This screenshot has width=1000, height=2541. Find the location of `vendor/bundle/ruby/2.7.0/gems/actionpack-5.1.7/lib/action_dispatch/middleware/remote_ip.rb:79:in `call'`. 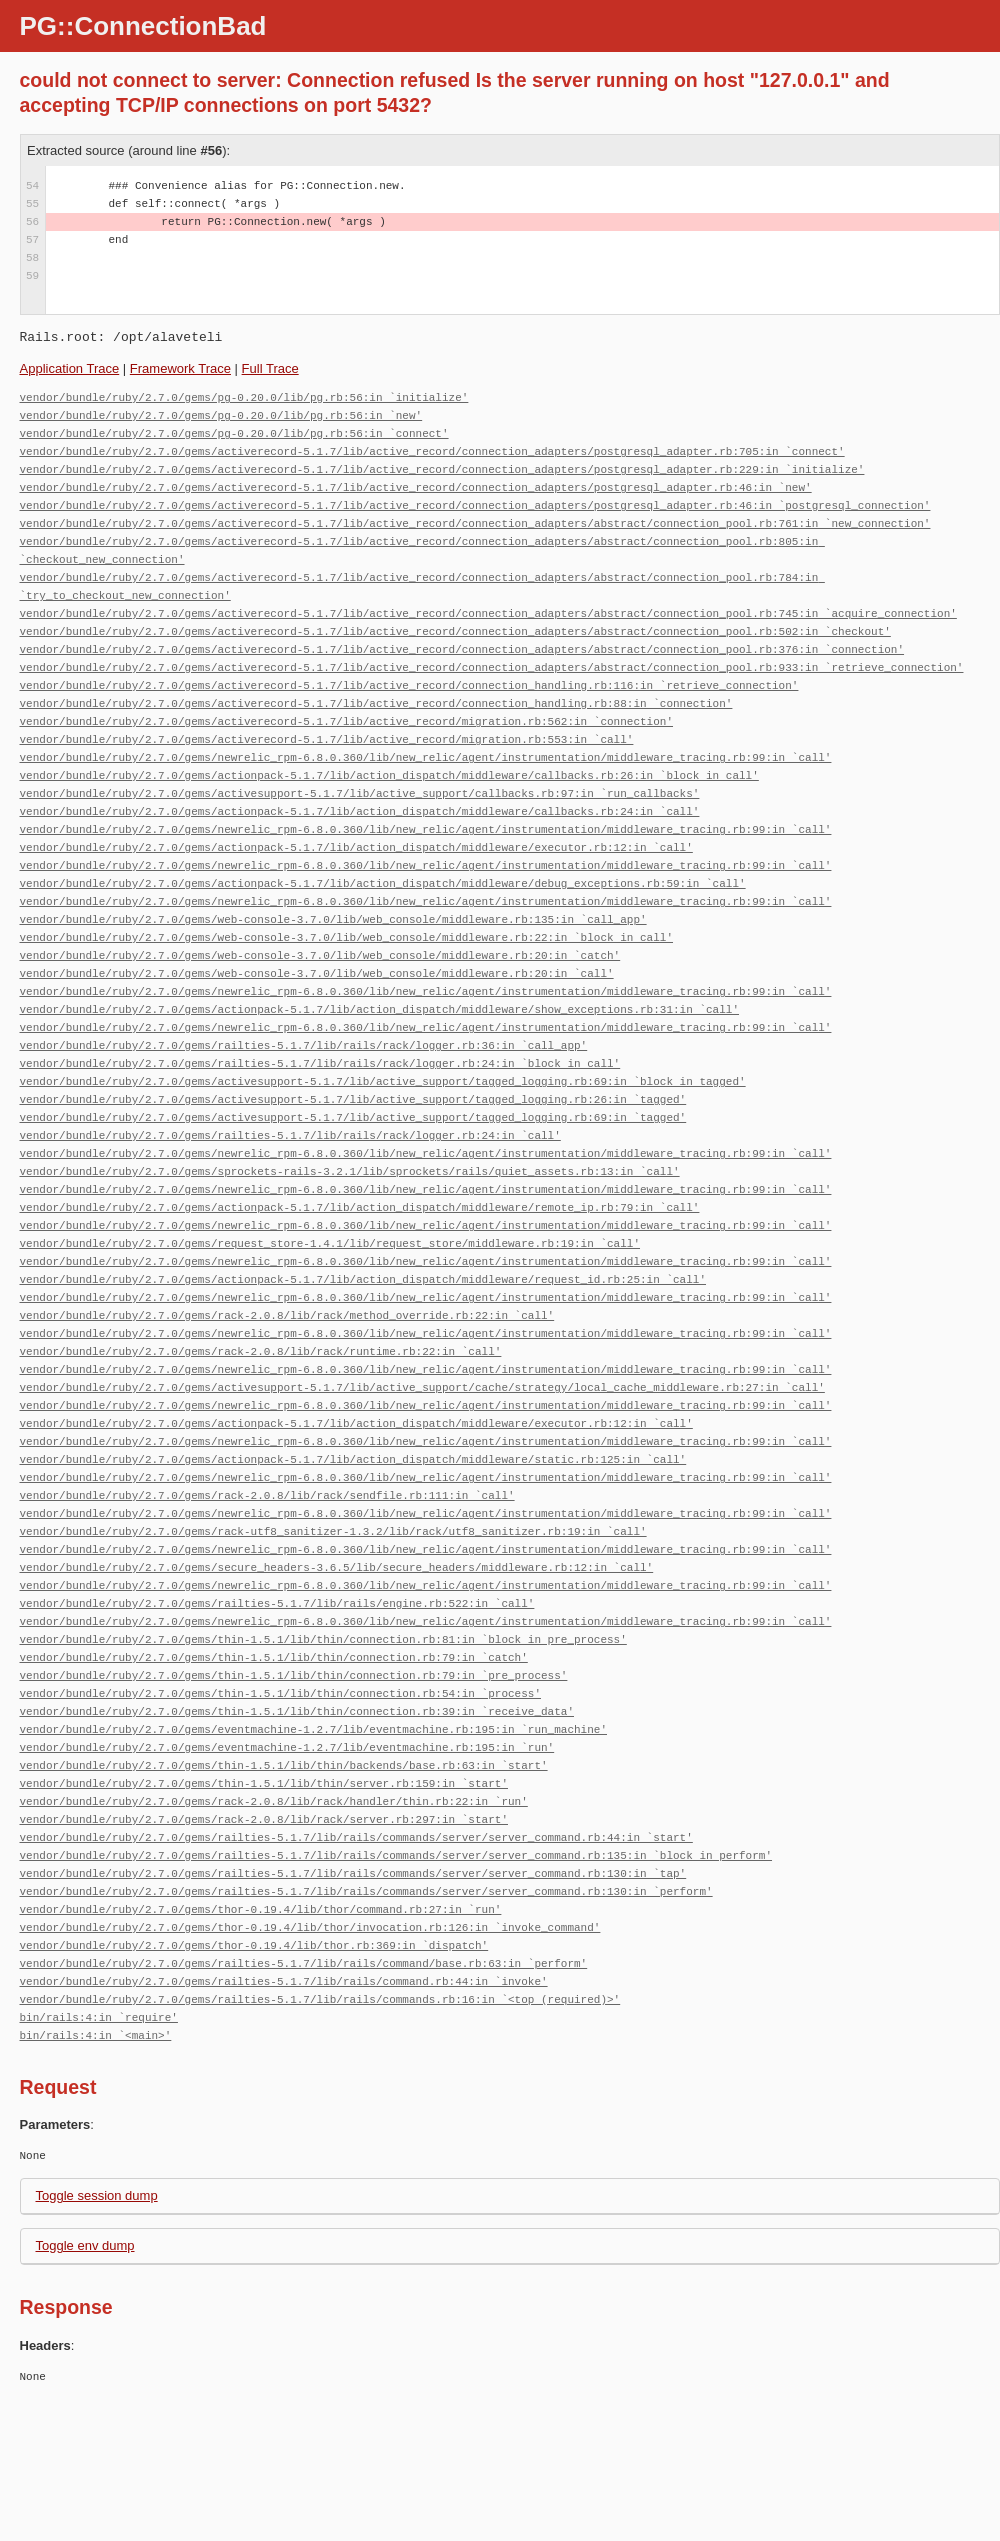

vendor/bundle/ruby/2.7.0/gems/actionpack-5.1.7/lib/action_dispatch/middleware/remote_ip.rb:79:in `call' is located at coordinates (360, 1207).